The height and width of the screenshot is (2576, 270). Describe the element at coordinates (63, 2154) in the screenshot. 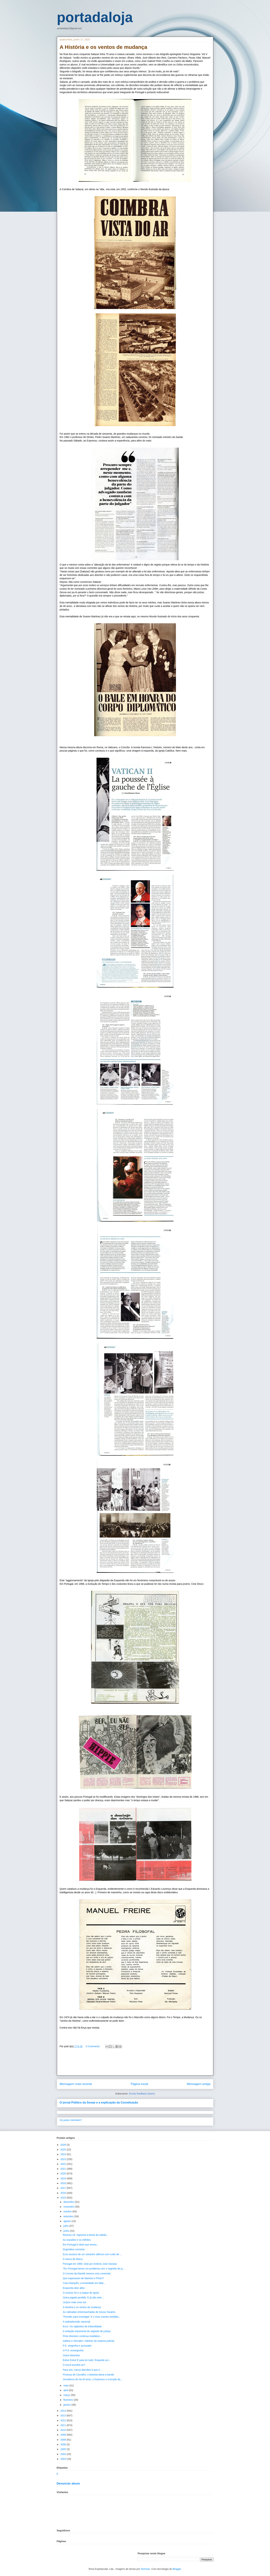

I see `2024` at that location.